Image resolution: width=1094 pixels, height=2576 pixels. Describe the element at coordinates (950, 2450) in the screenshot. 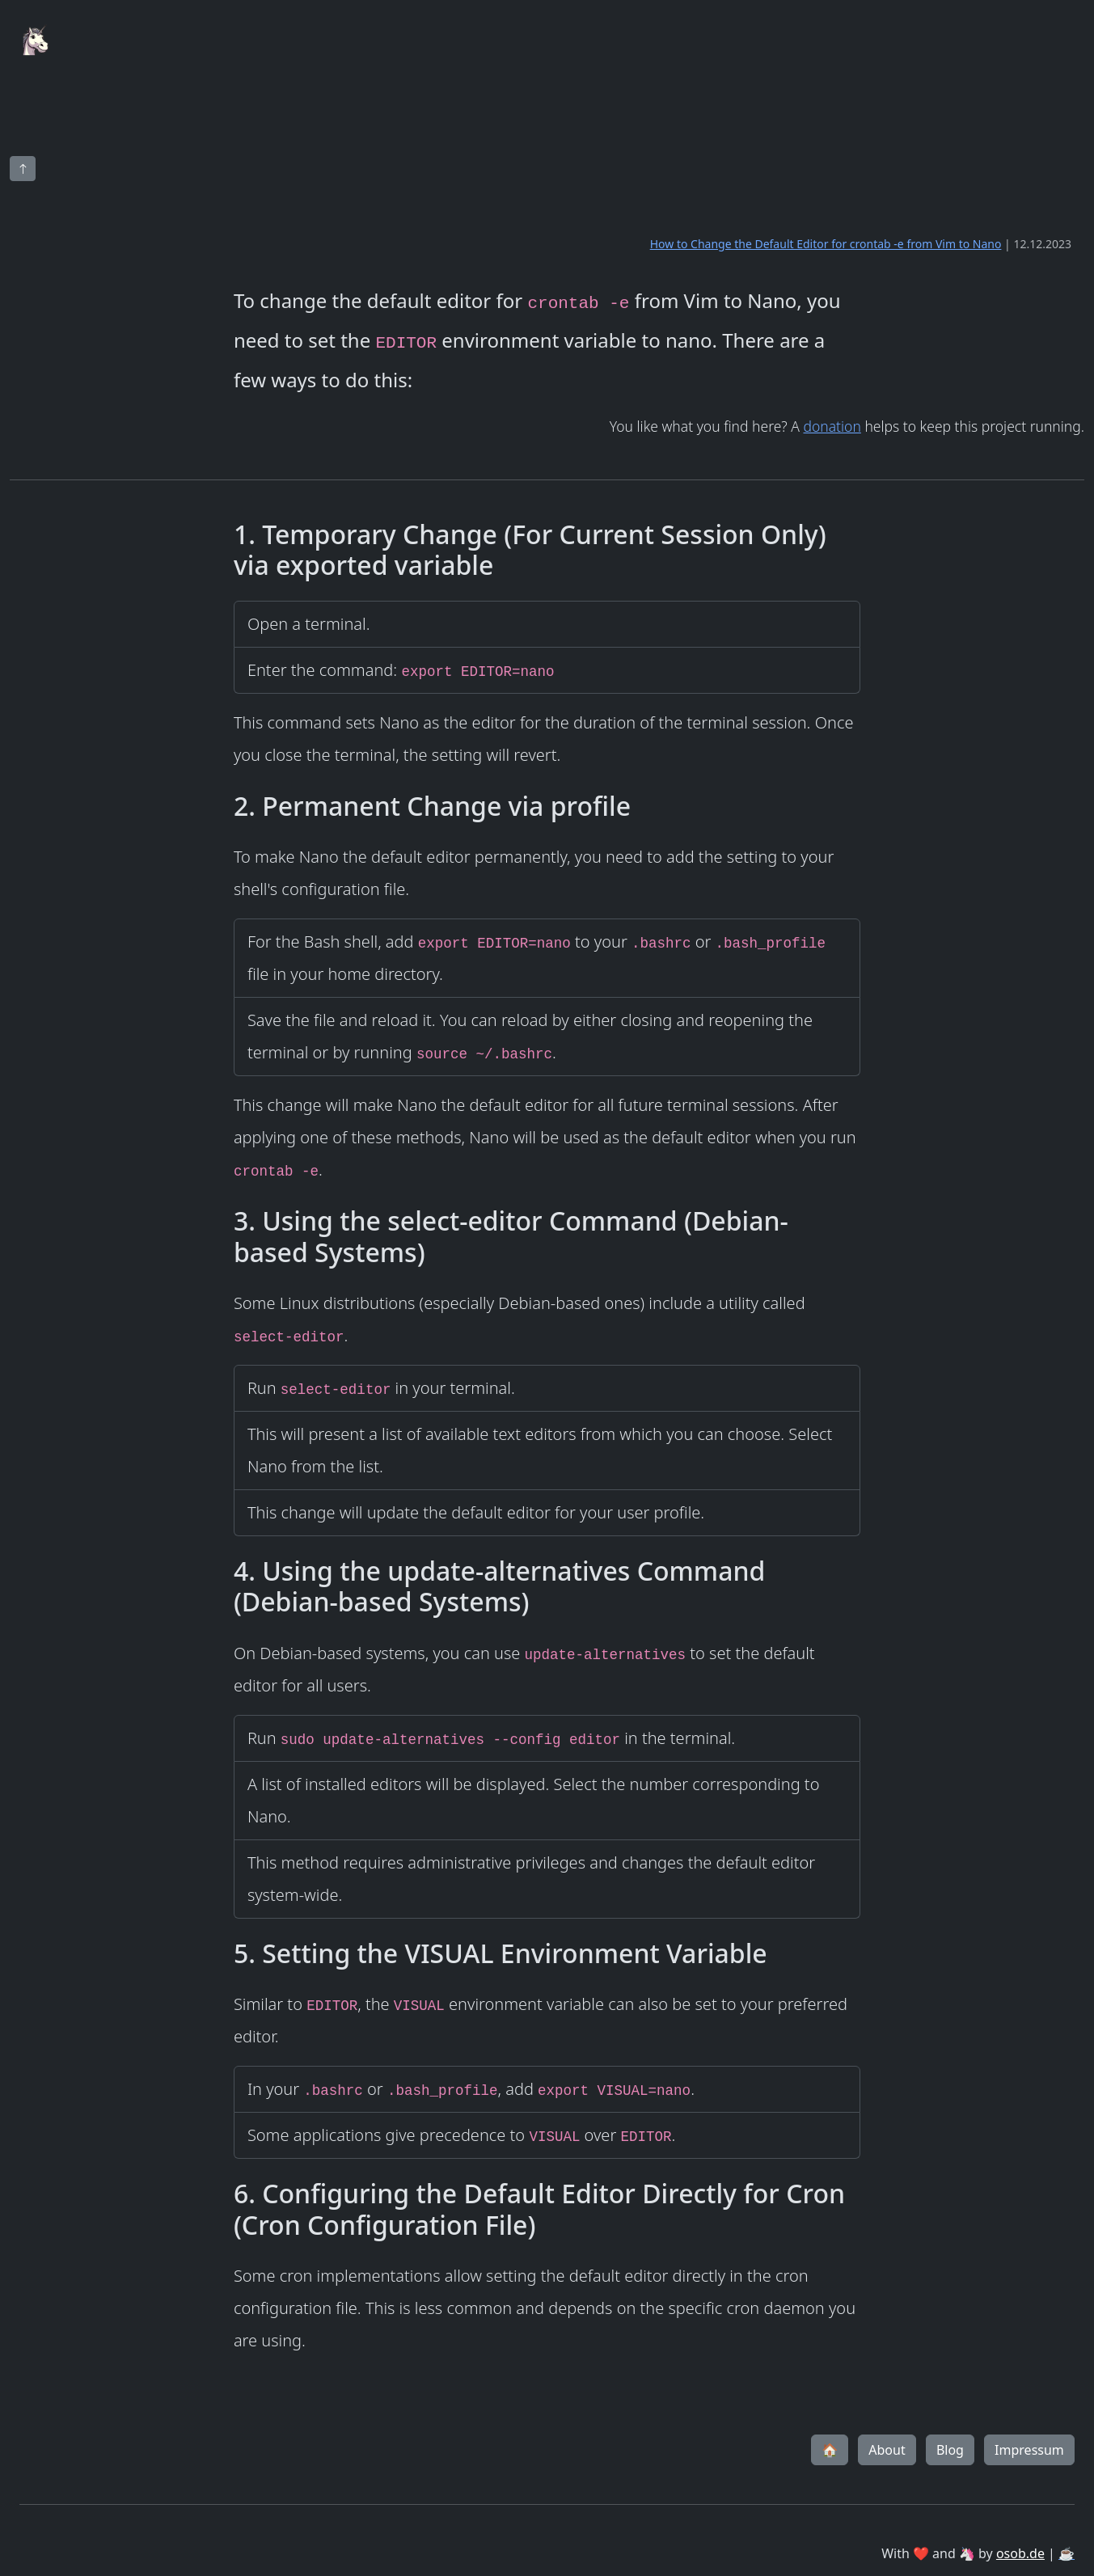

I see `Blog` at that location.